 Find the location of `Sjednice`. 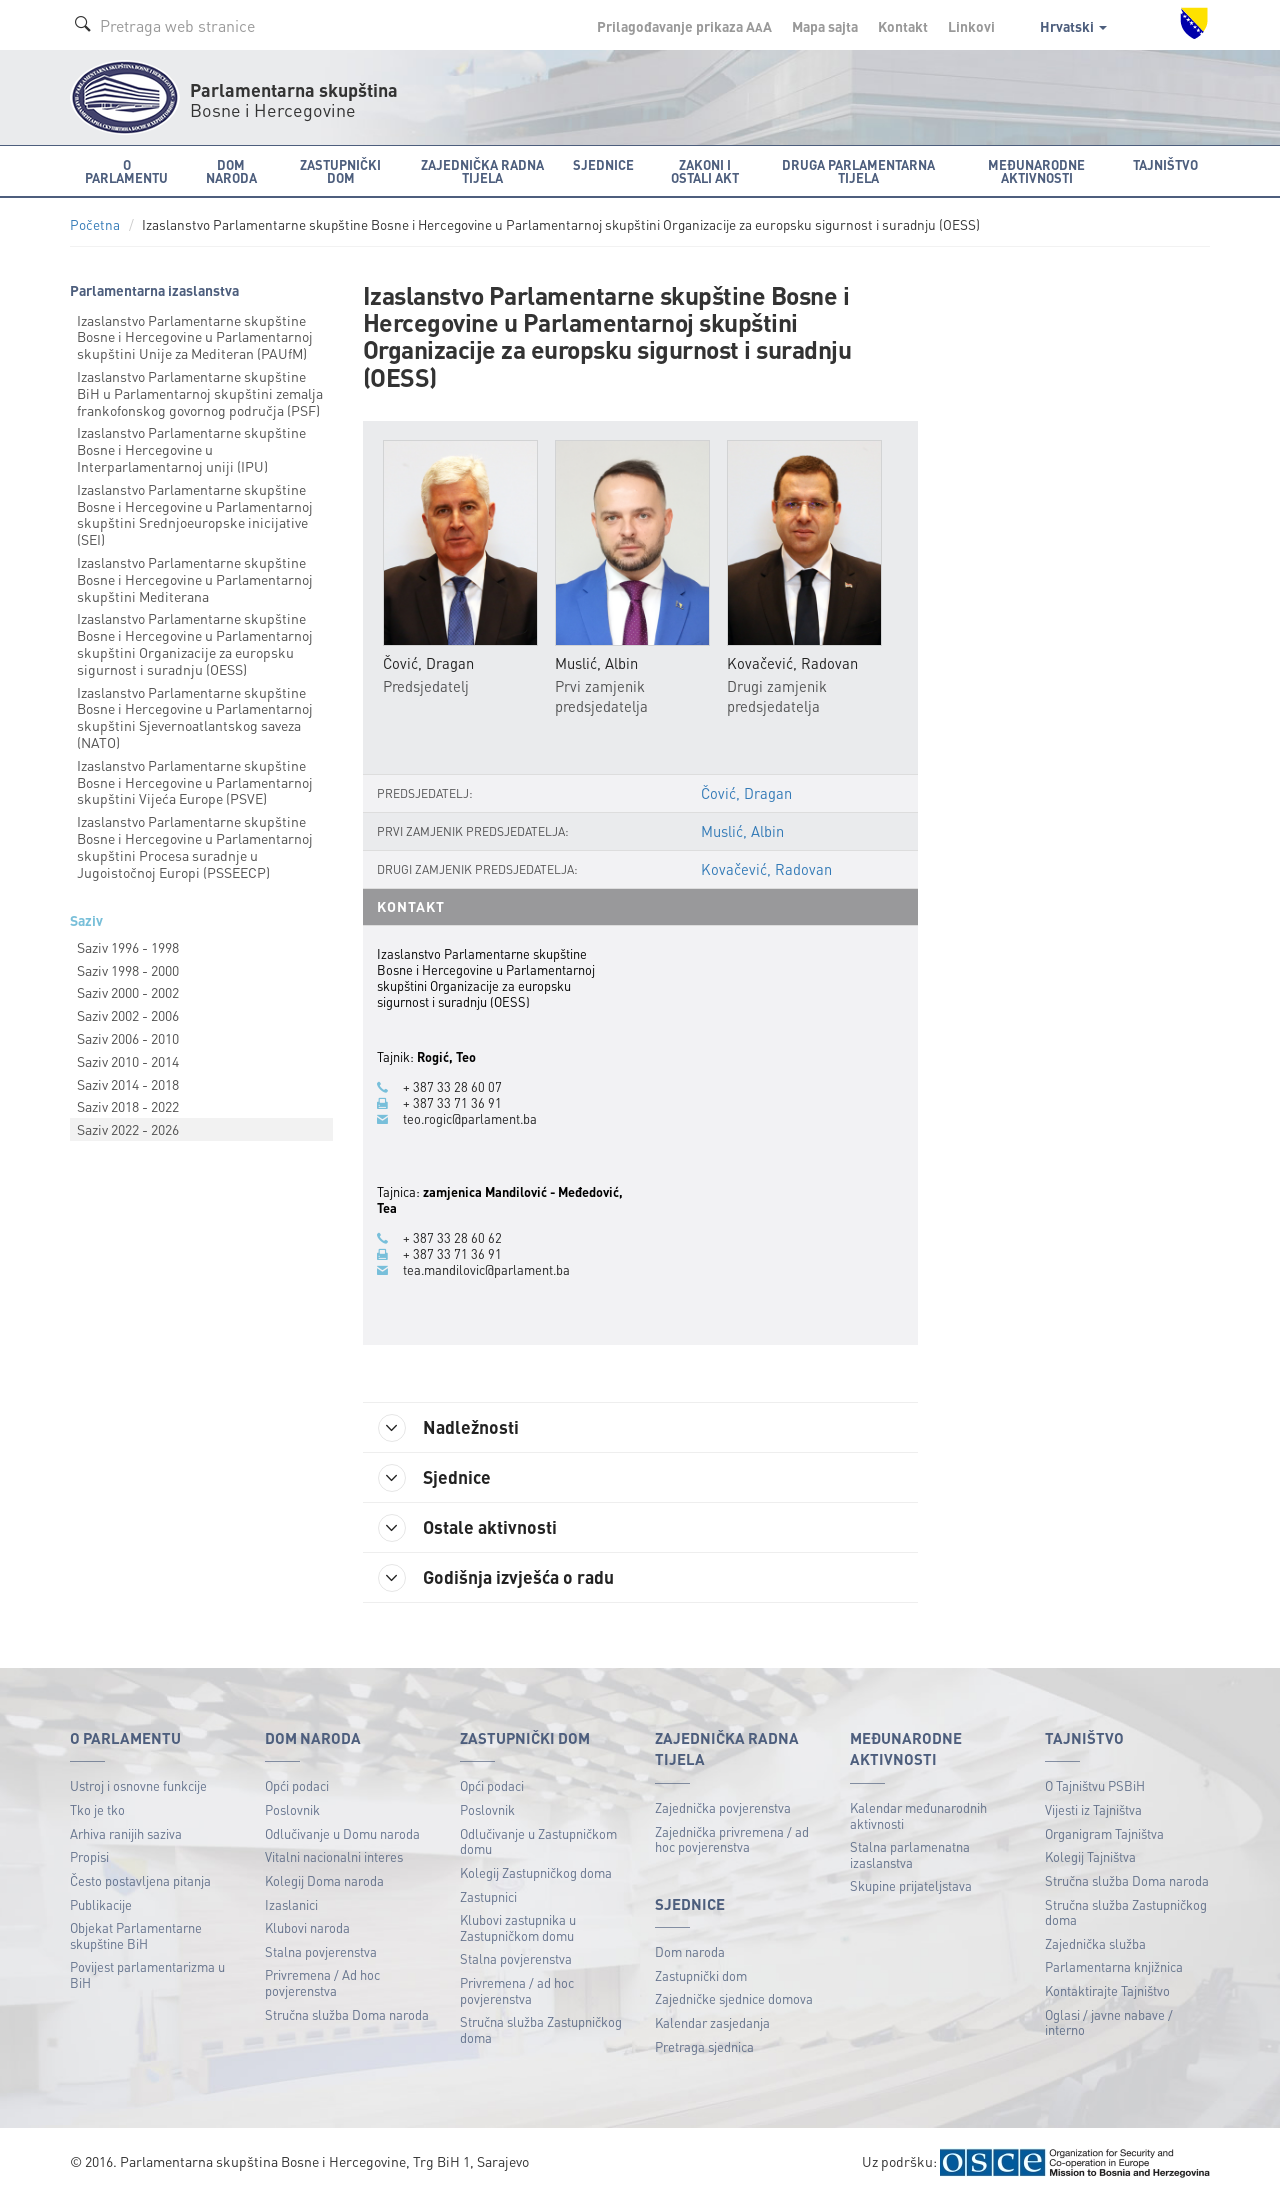

Sjednice is located at coordinates (434, 1478).